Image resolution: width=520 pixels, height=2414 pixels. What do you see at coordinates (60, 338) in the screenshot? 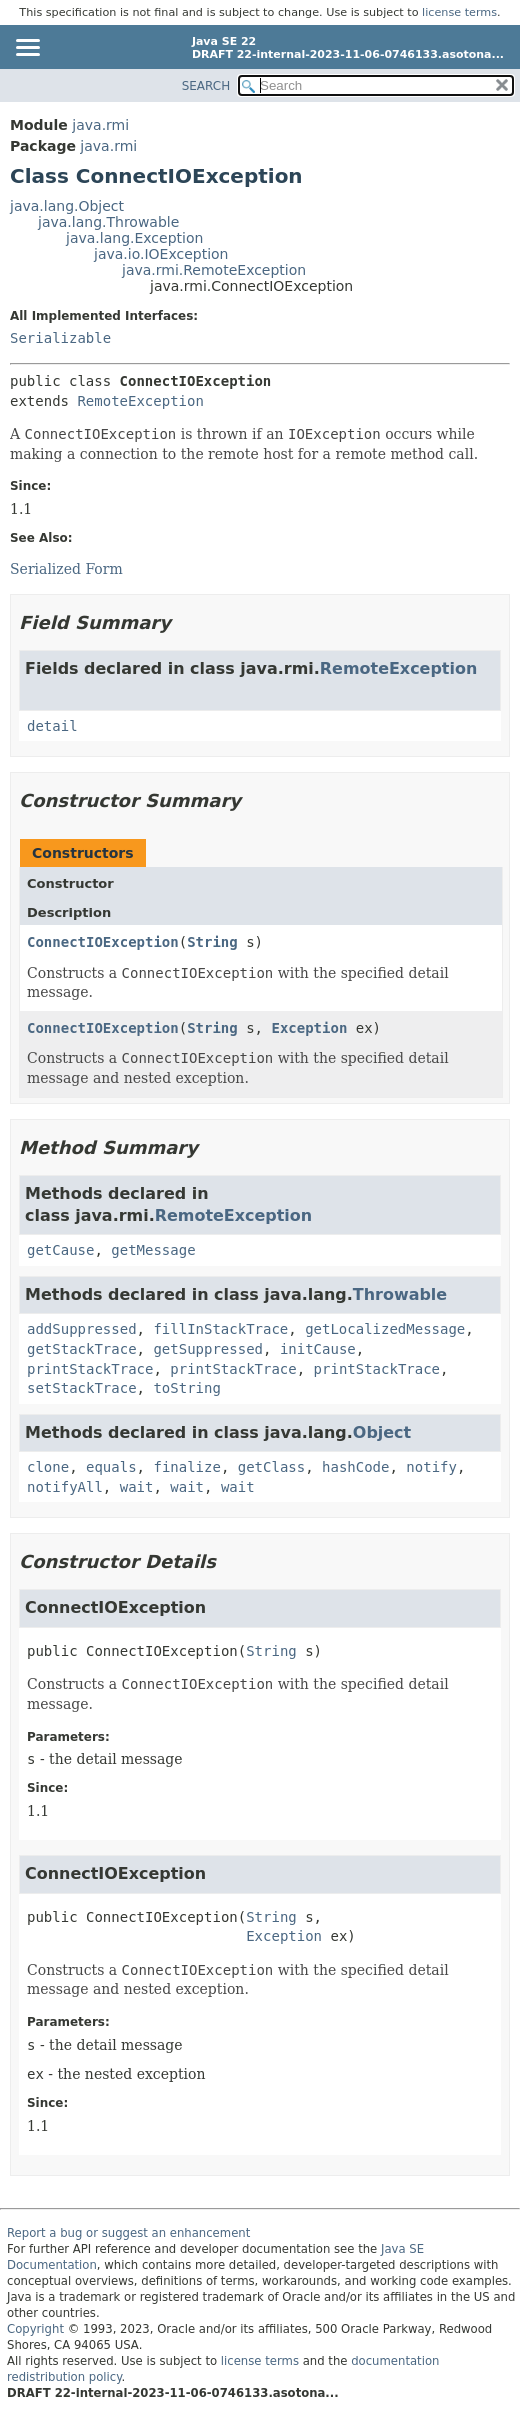
I see `Serializable` at bounding box center [60, 338].